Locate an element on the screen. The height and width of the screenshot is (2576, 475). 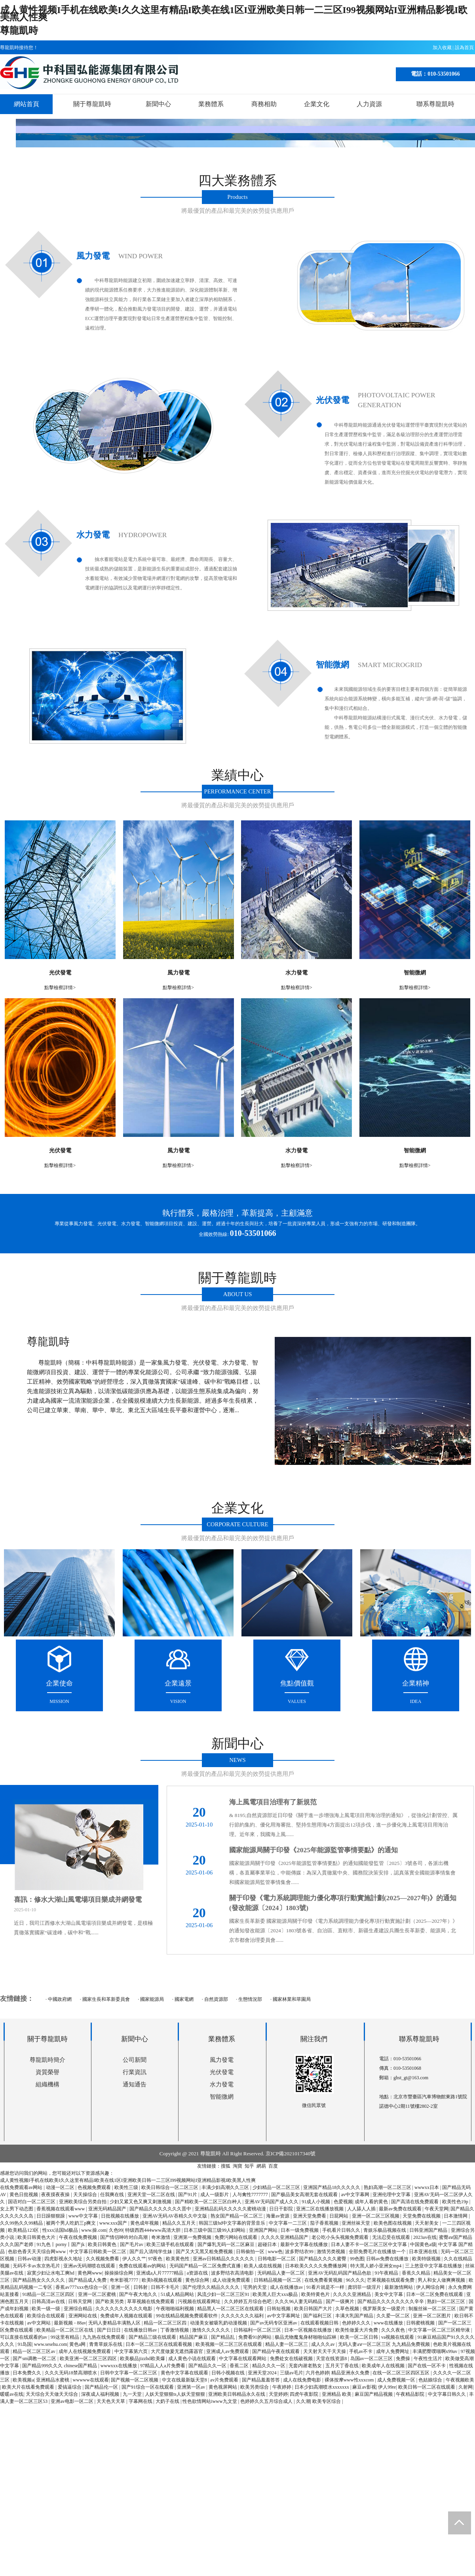
三级av毛片 is located at coordinates (291, 2373).